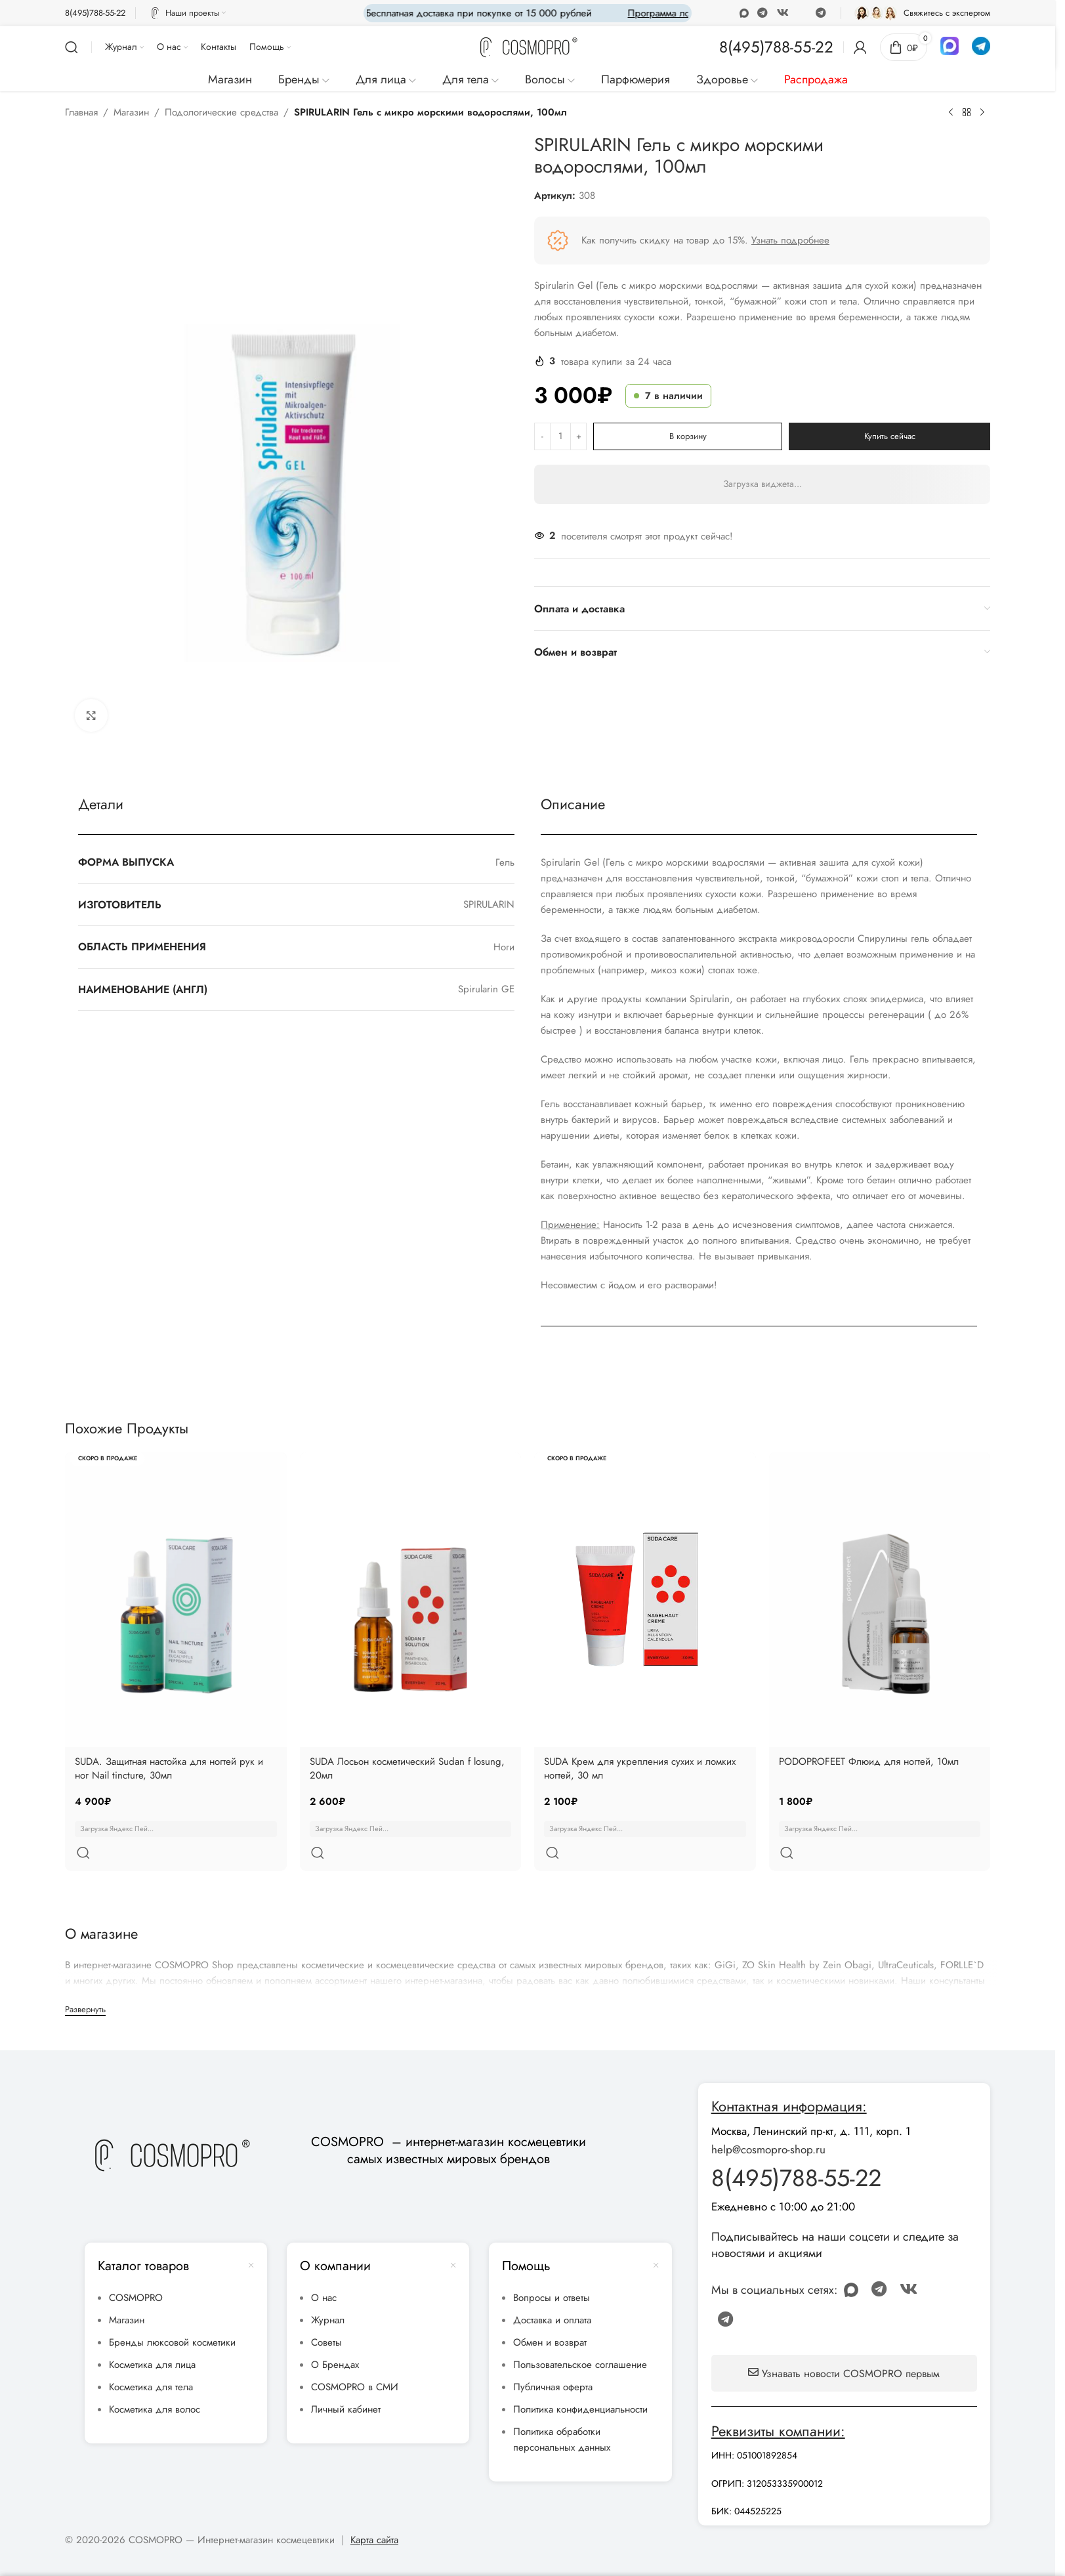 The image size is (1065, 2576). Describe the element at coordinates (688, 436) in the screenshot. I see `В корзину` at that location.